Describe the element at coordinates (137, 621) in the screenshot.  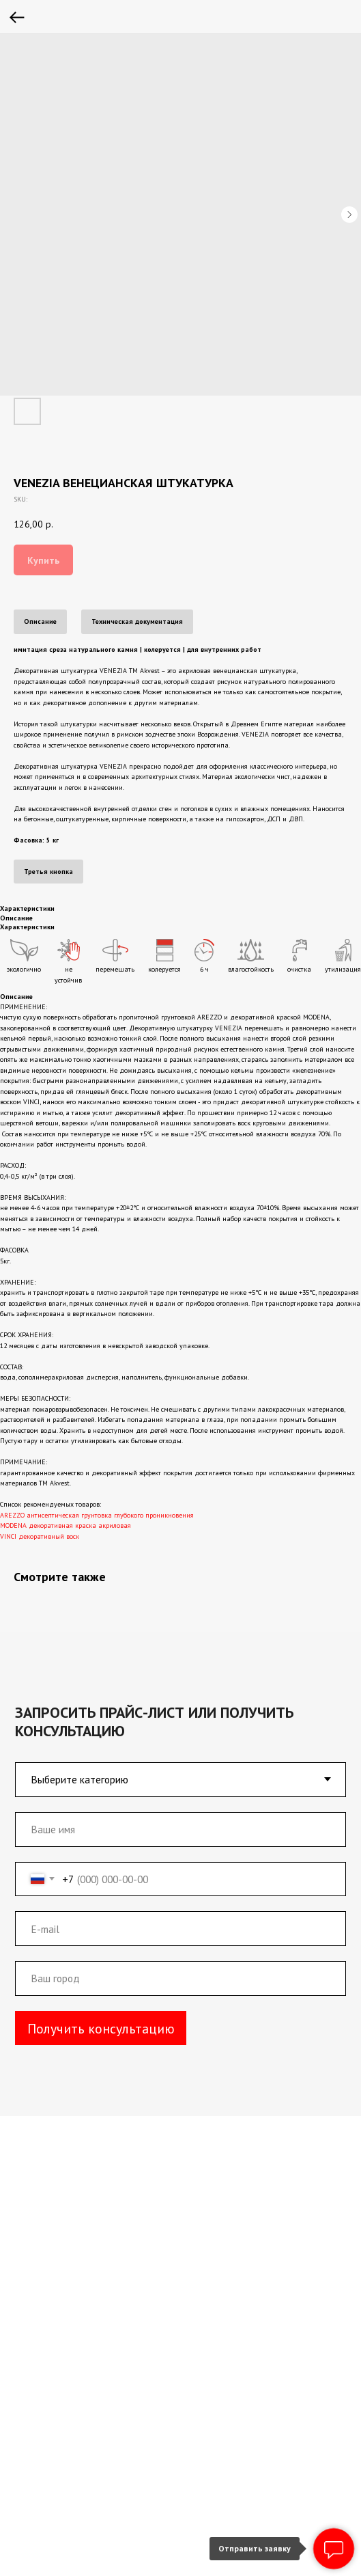
I see `Техническая документация` at that location.